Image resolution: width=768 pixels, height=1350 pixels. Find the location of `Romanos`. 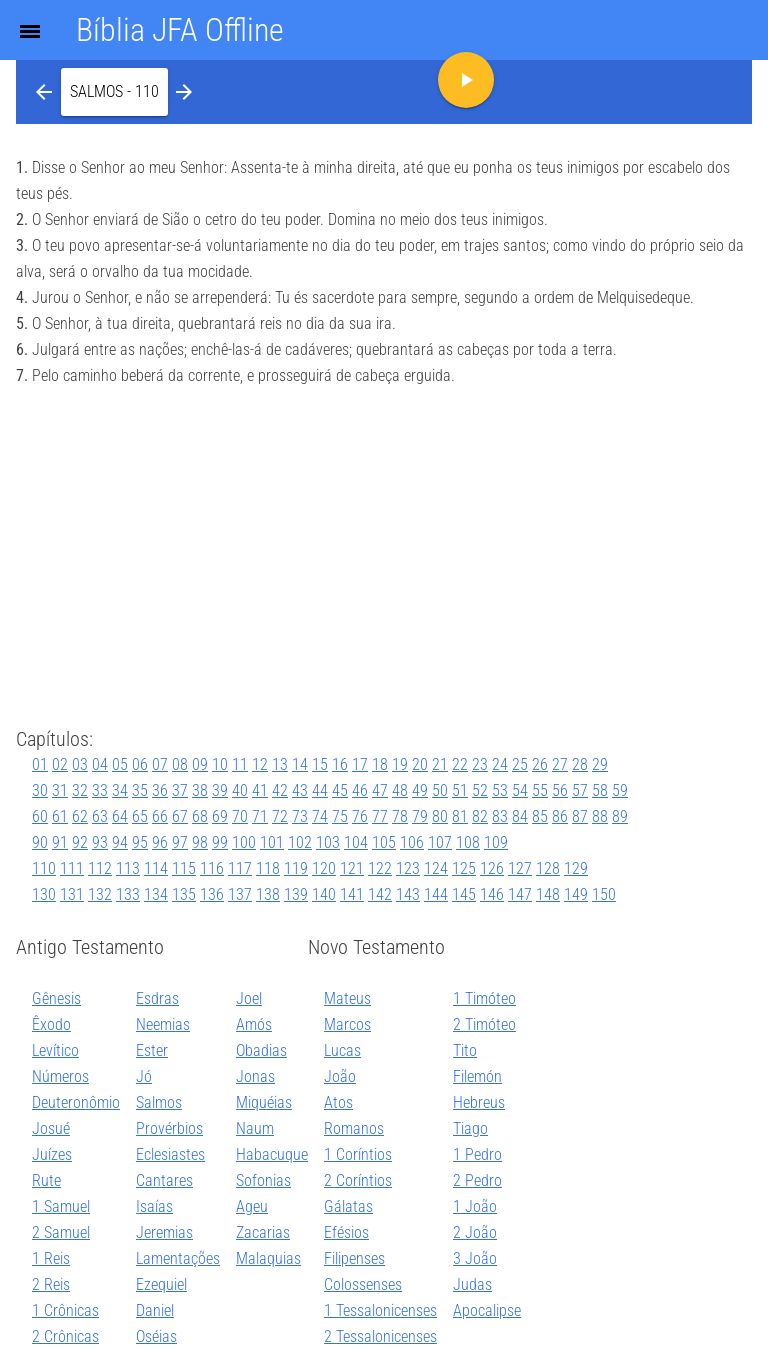

Romanos is located at coordinates (354, 1128).